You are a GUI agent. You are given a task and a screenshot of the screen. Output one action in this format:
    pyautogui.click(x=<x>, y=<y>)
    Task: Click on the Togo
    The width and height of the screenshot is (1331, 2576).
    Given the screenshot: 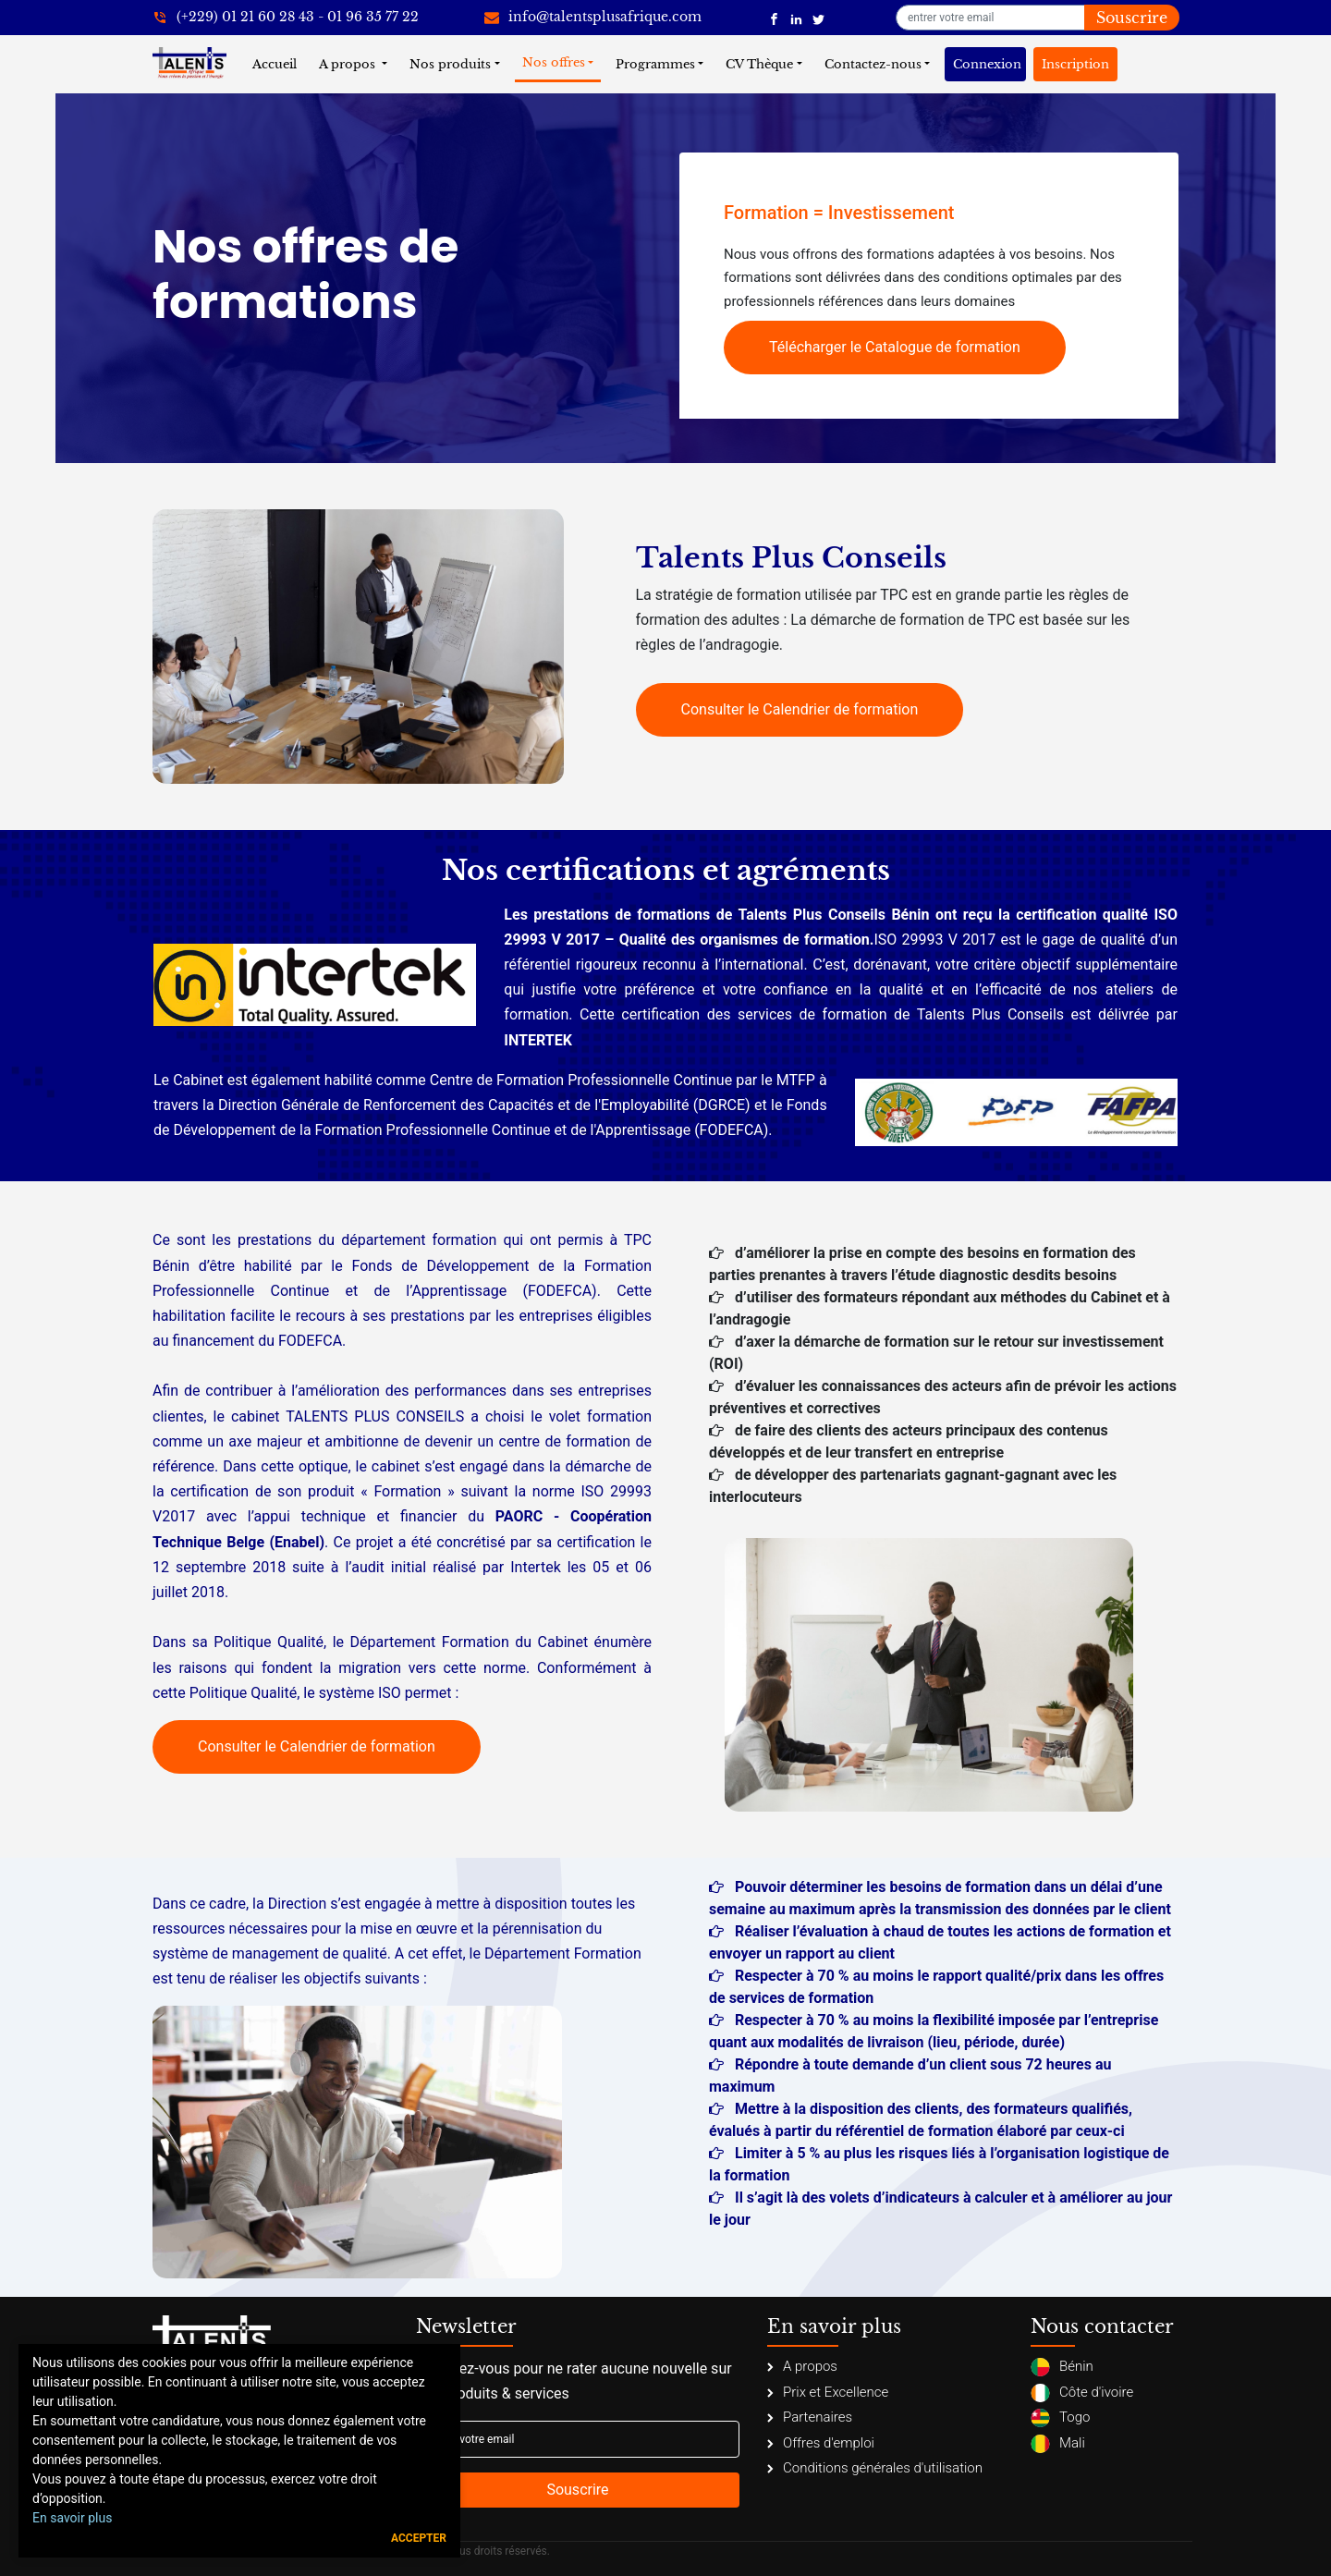 What is the action you would take?
    pyautogui.click(x=1060, y=2418)
    